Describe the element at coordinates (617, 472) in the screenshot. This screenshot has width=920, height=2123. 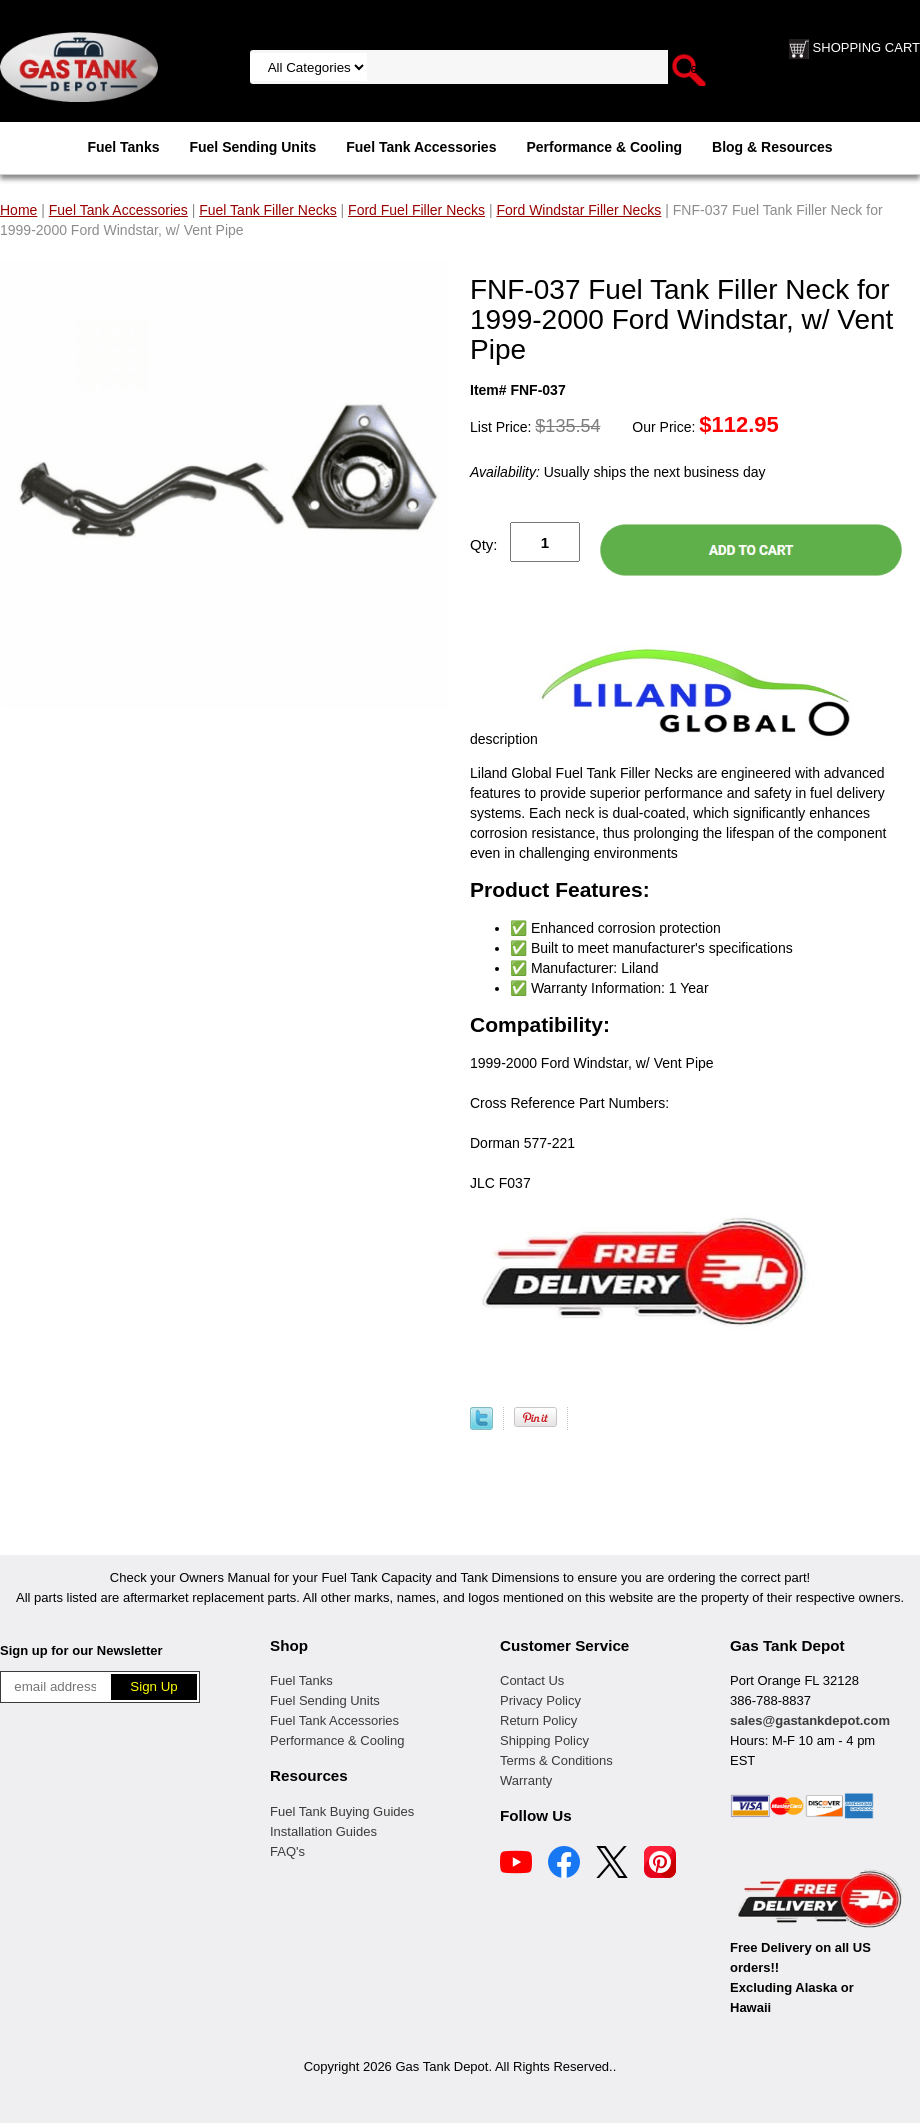
I see `Usually ships the next business day` at that location.